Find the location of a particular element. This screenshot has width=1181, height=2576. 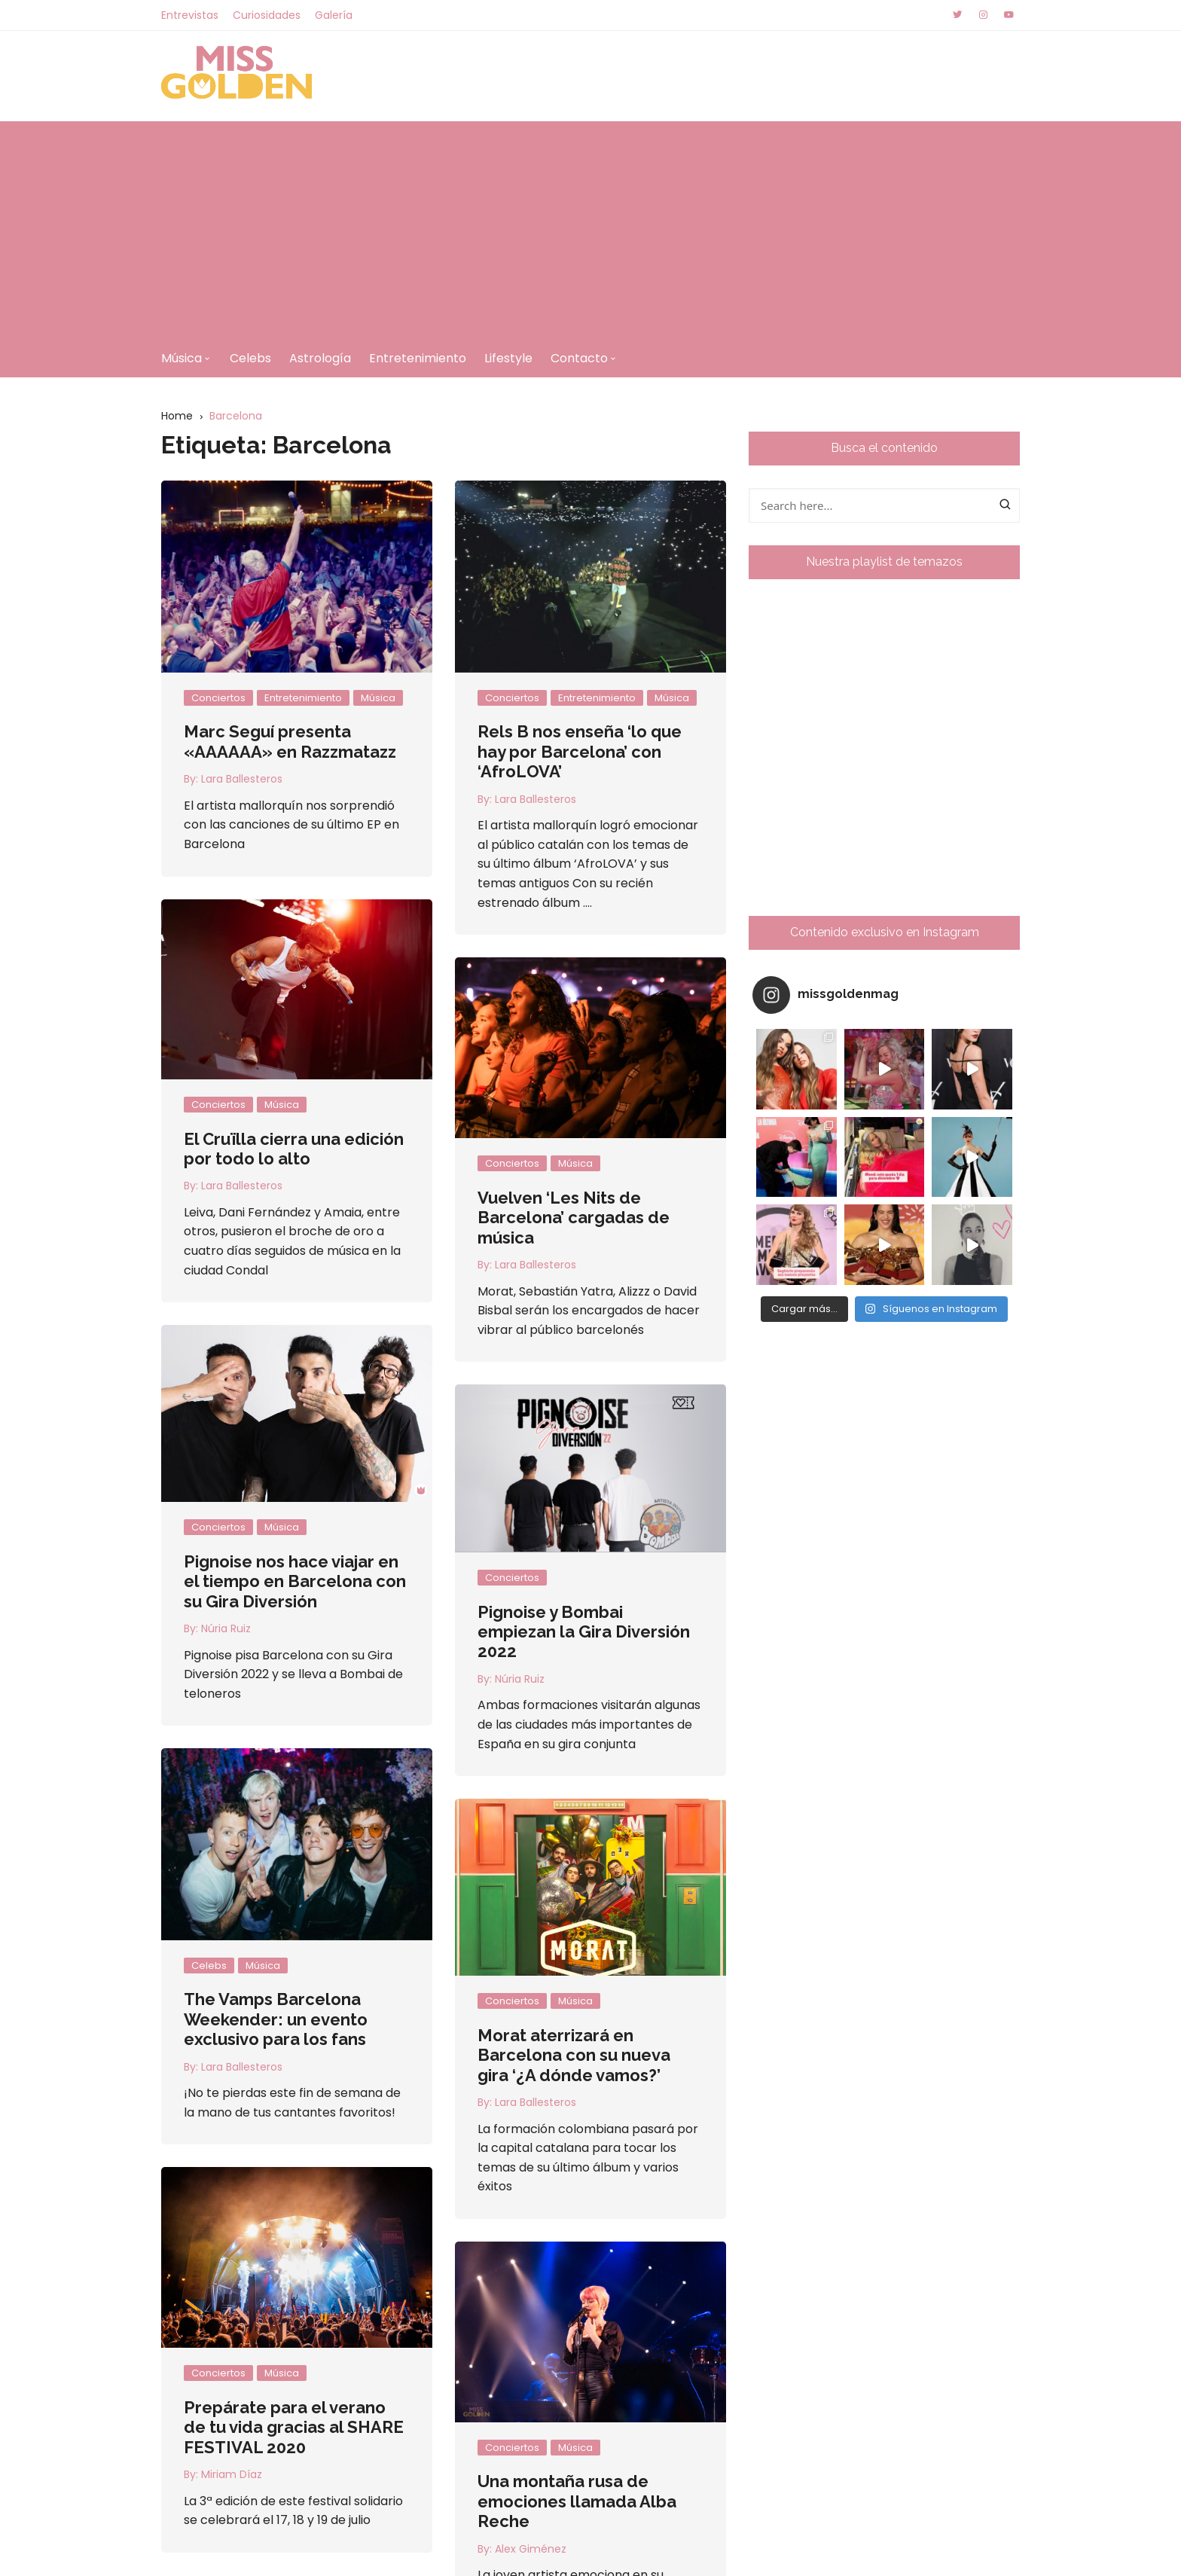

Entretenimiento is located at coordinates (417, 358).